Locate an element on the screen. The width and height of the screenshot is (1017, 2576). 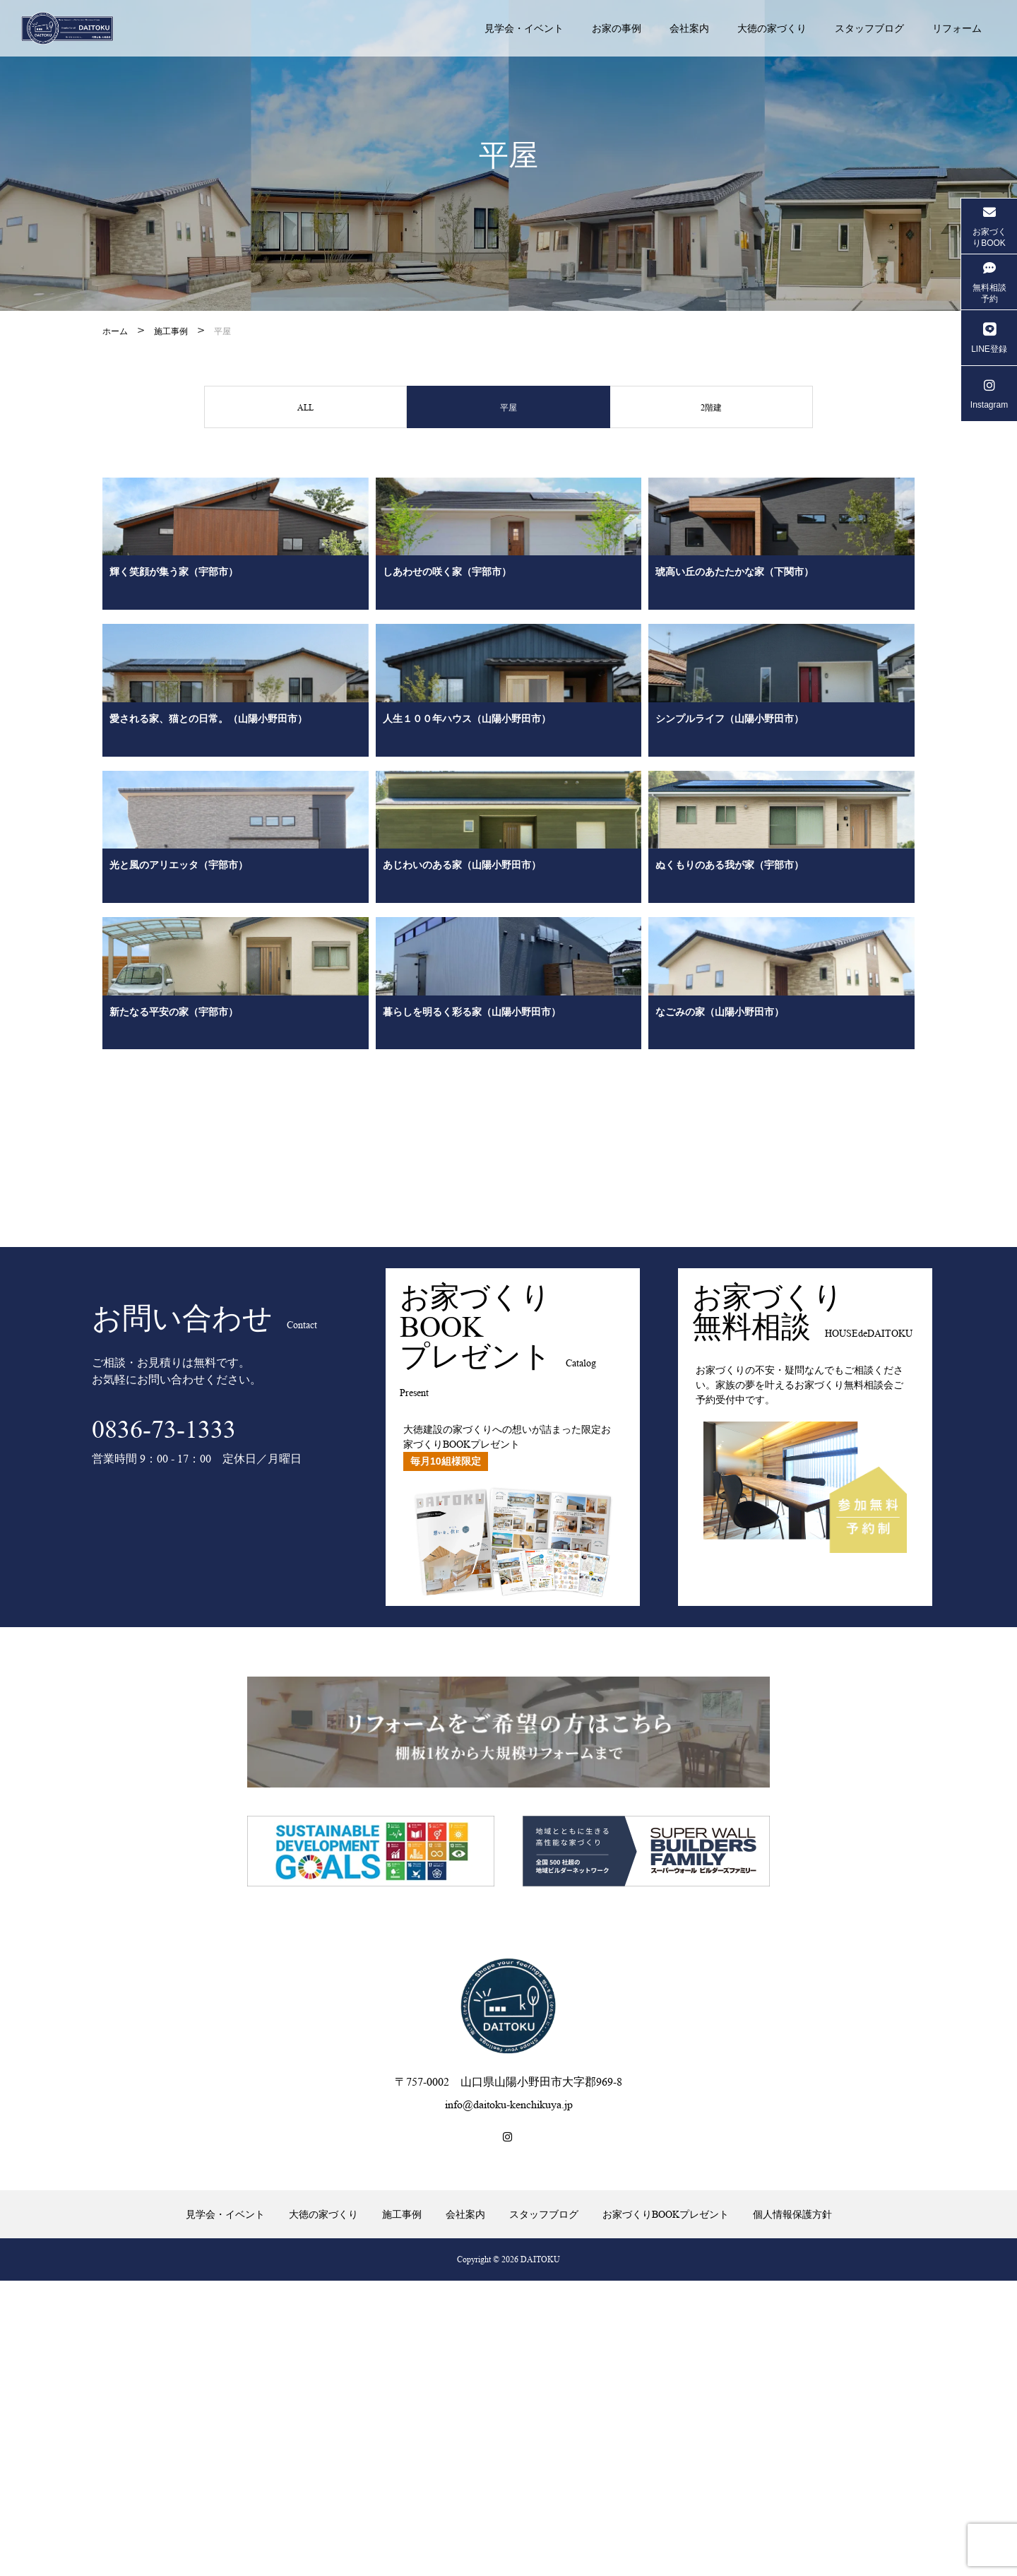
見学会・イベント is located at coordinates (524, 28).